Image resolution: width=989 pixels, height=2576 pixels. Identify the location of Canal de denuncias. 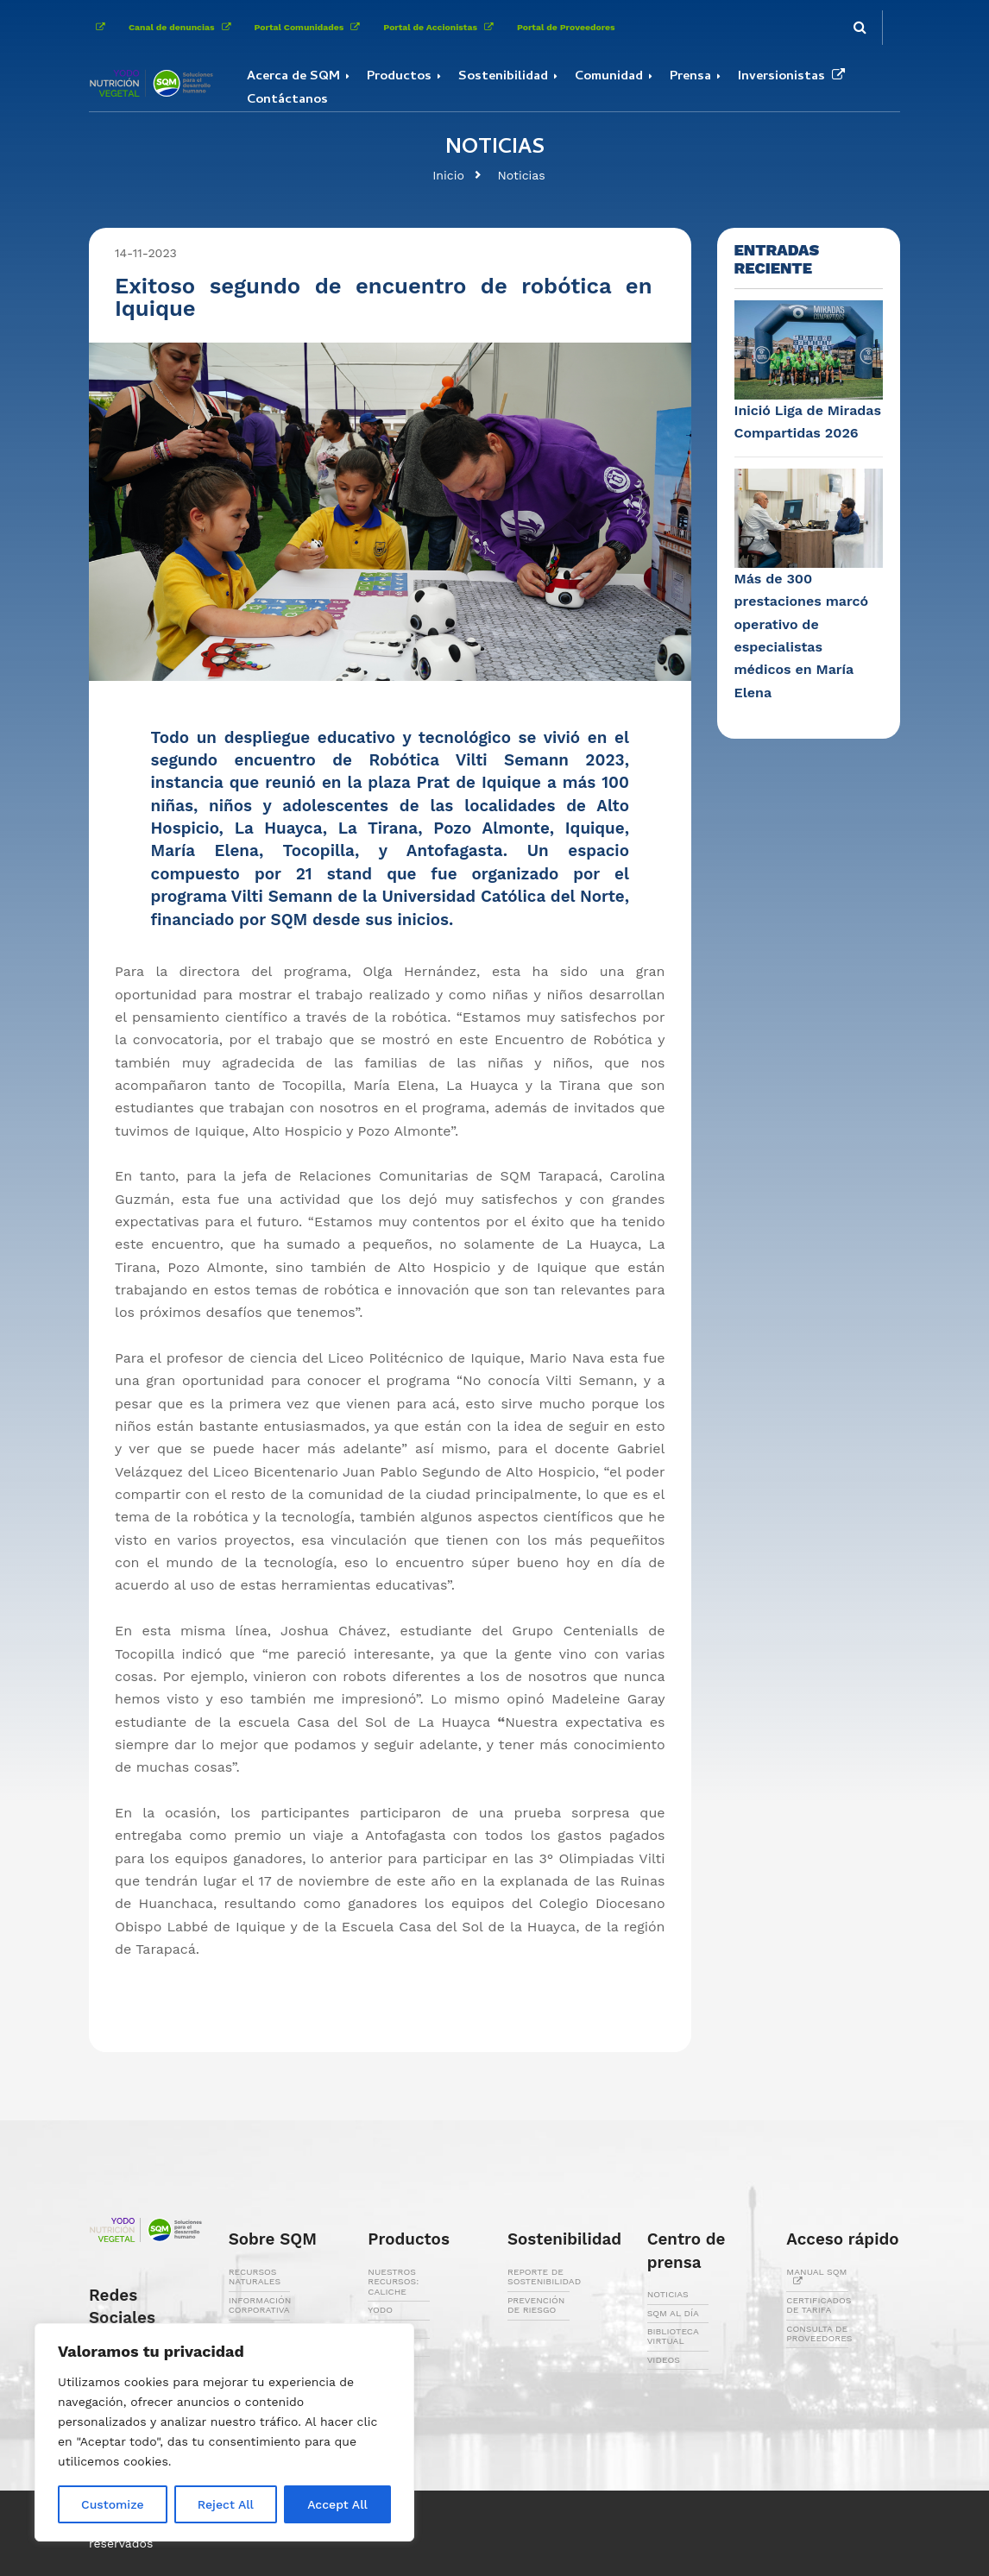
(183, 27).